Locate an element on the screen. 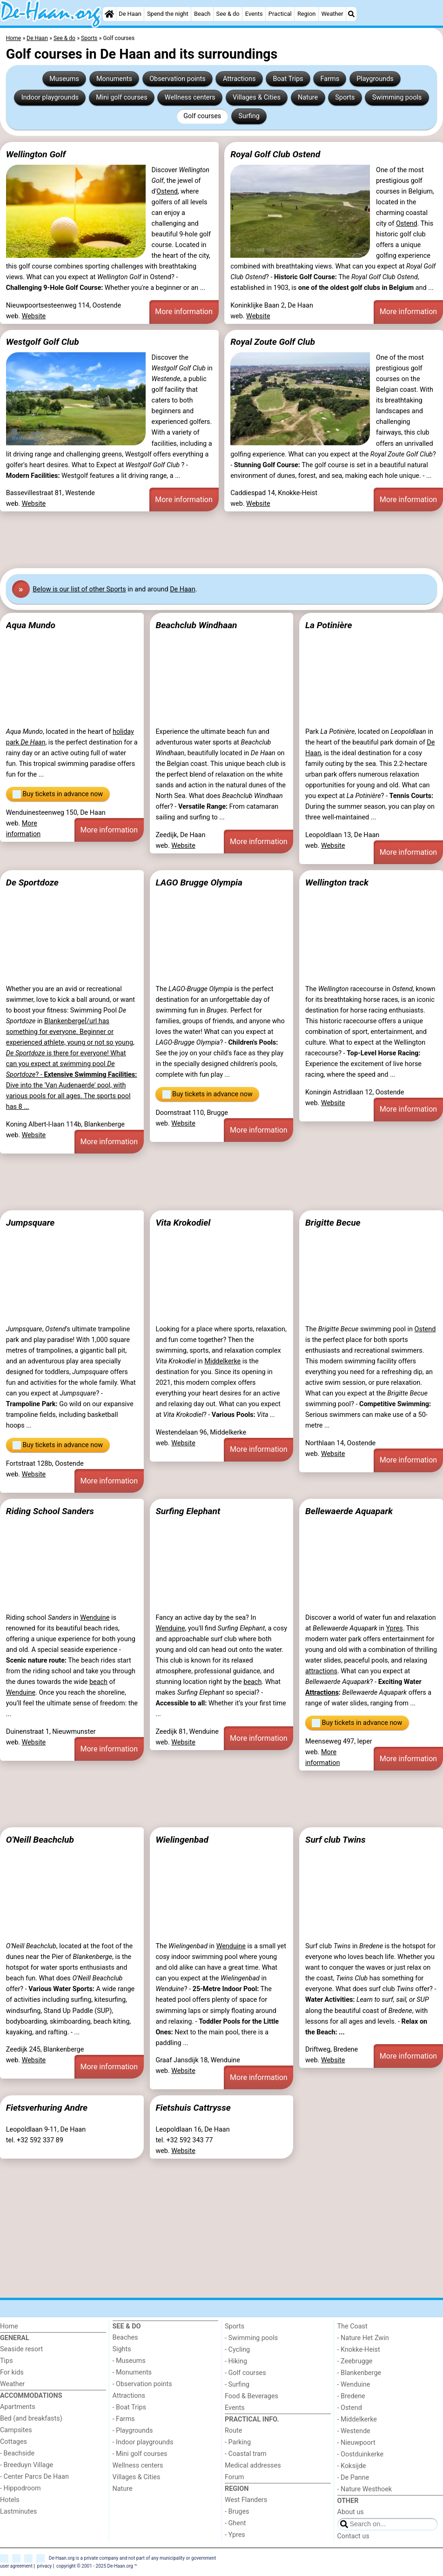 The image size is (443, 2576). The Coast is located at coordinates (352, 2326).